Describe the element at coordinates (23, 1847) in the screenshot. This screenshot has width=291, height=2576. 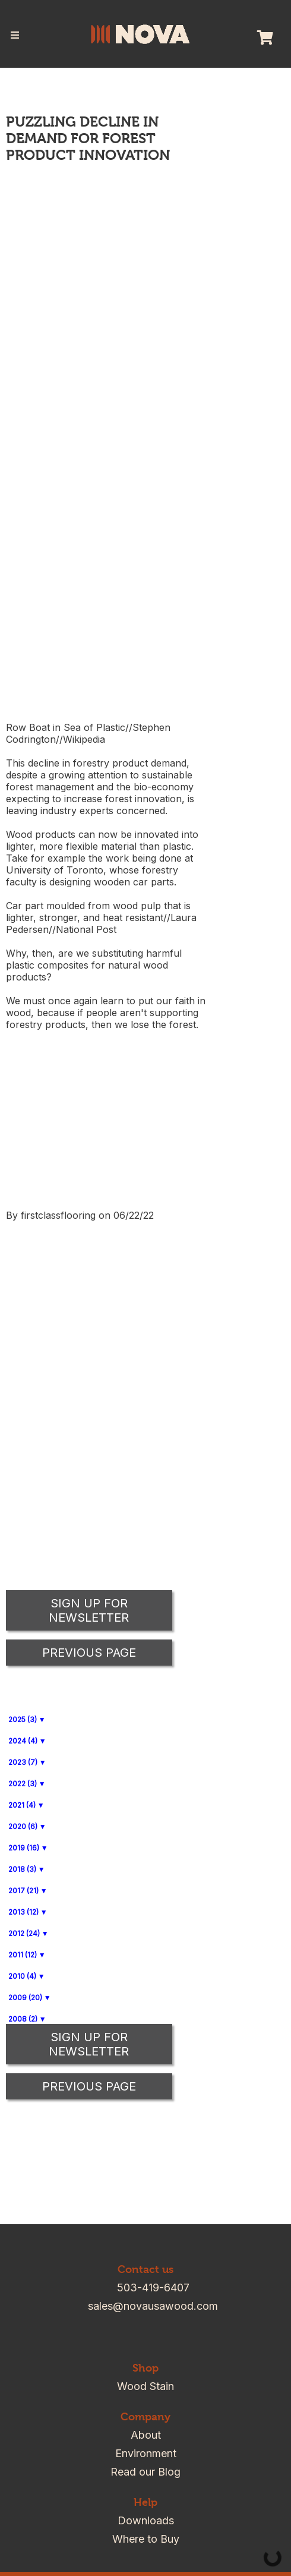
I see `2019 (16)` at that location.